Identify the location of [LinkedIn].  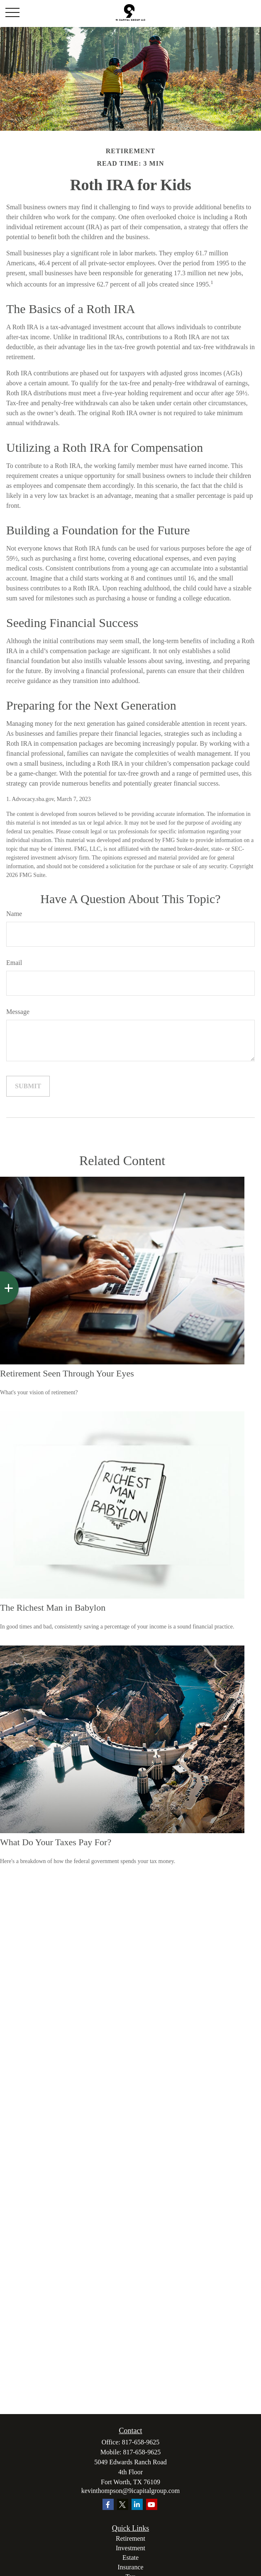
(137, 2504).